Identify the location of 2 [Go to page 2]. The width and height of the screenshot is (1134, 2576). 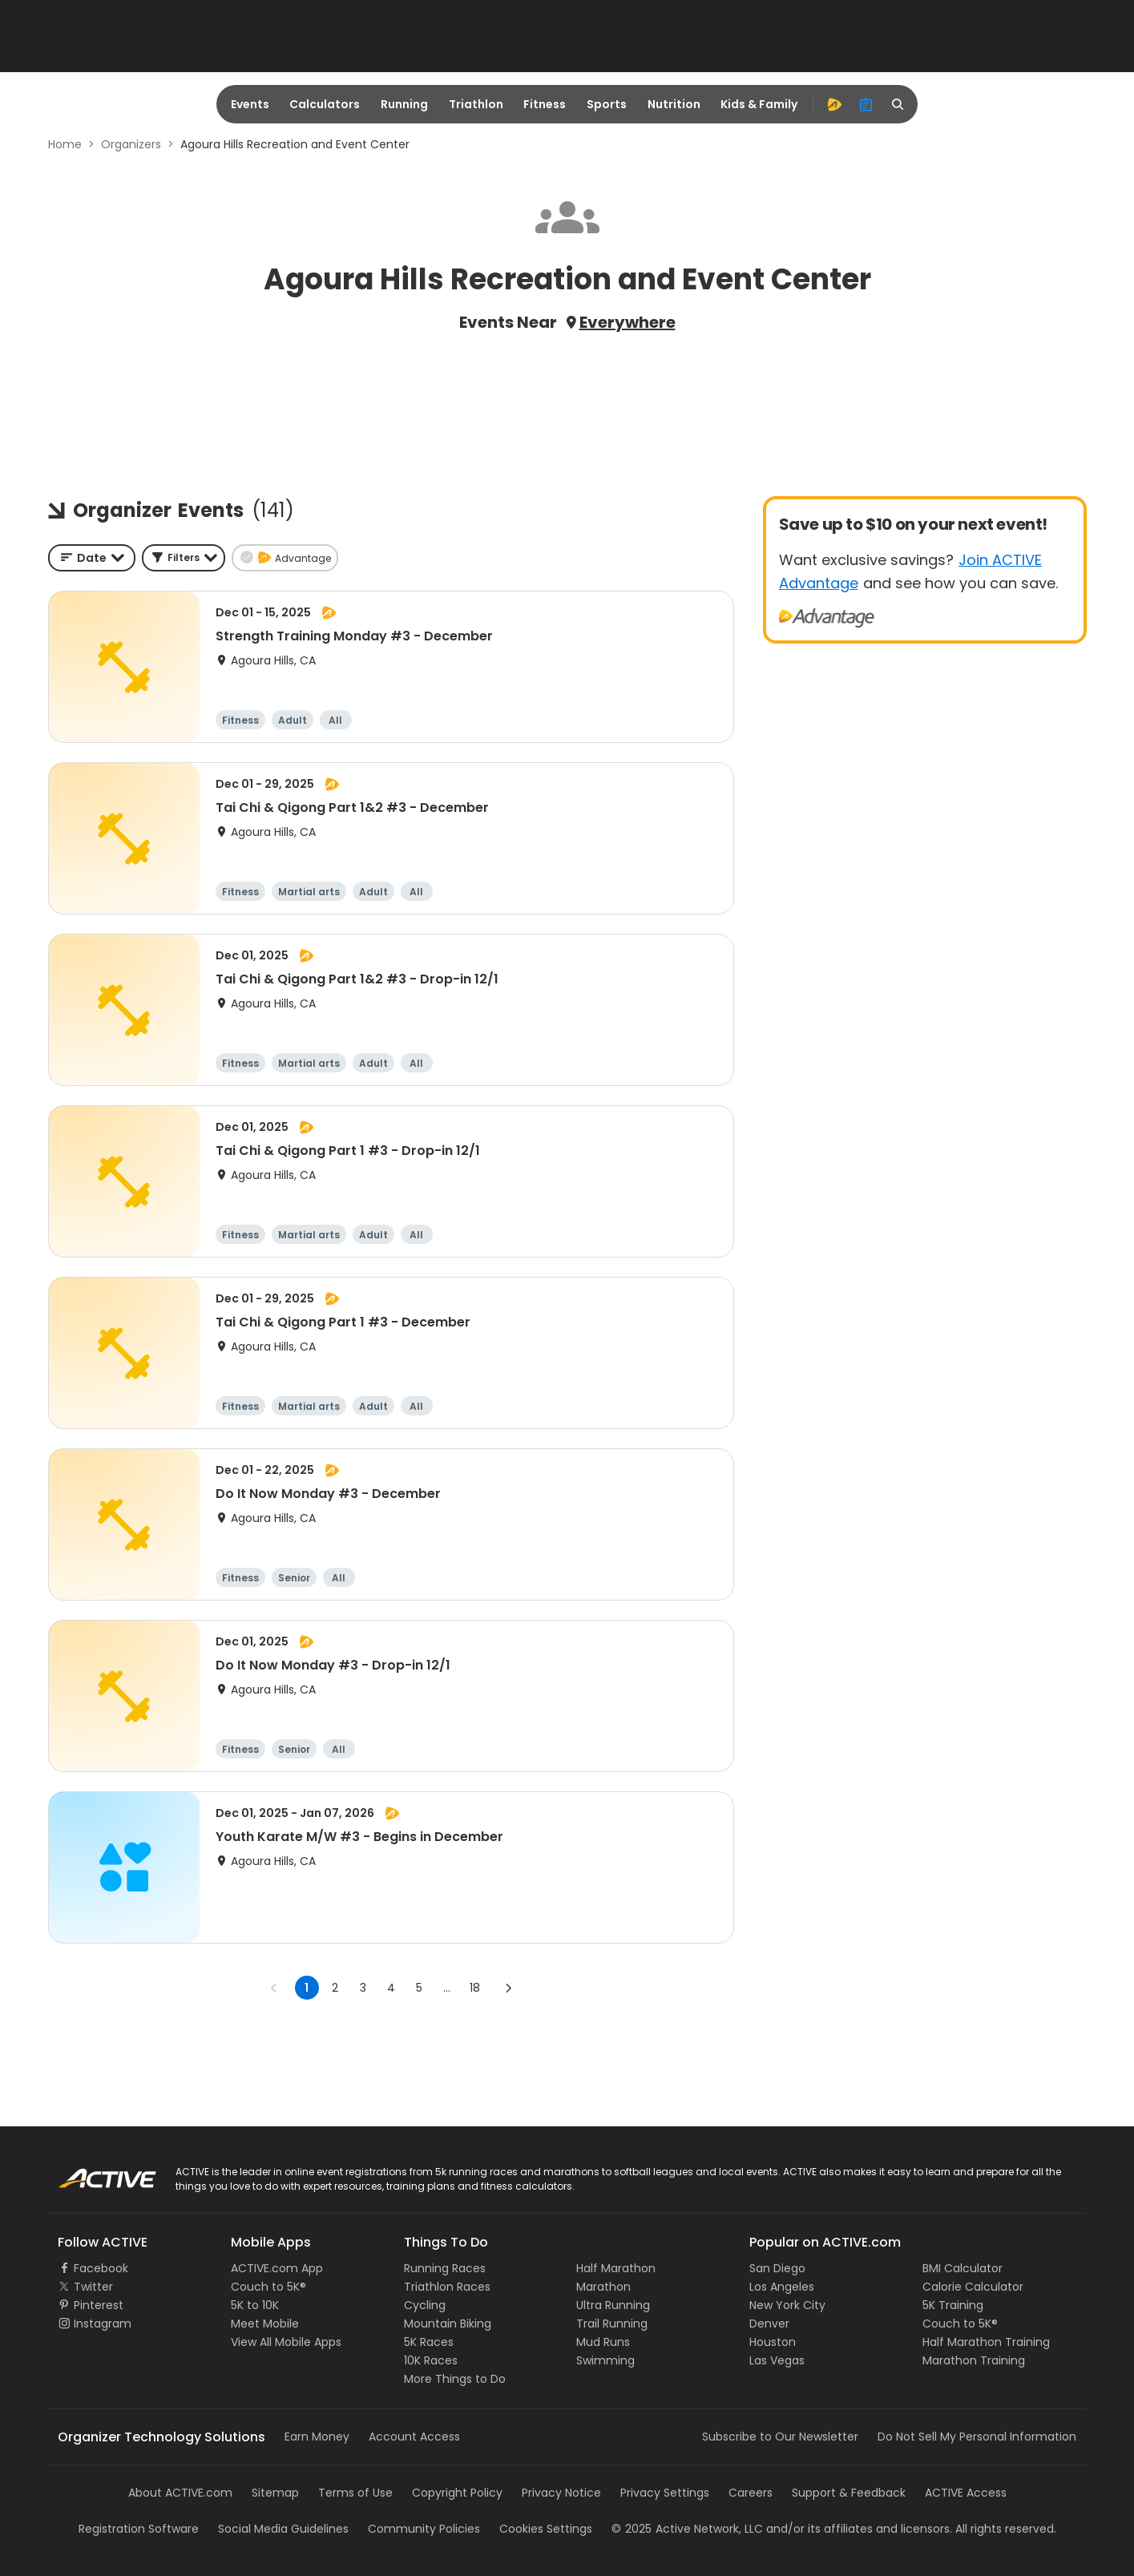
(335, 1988).